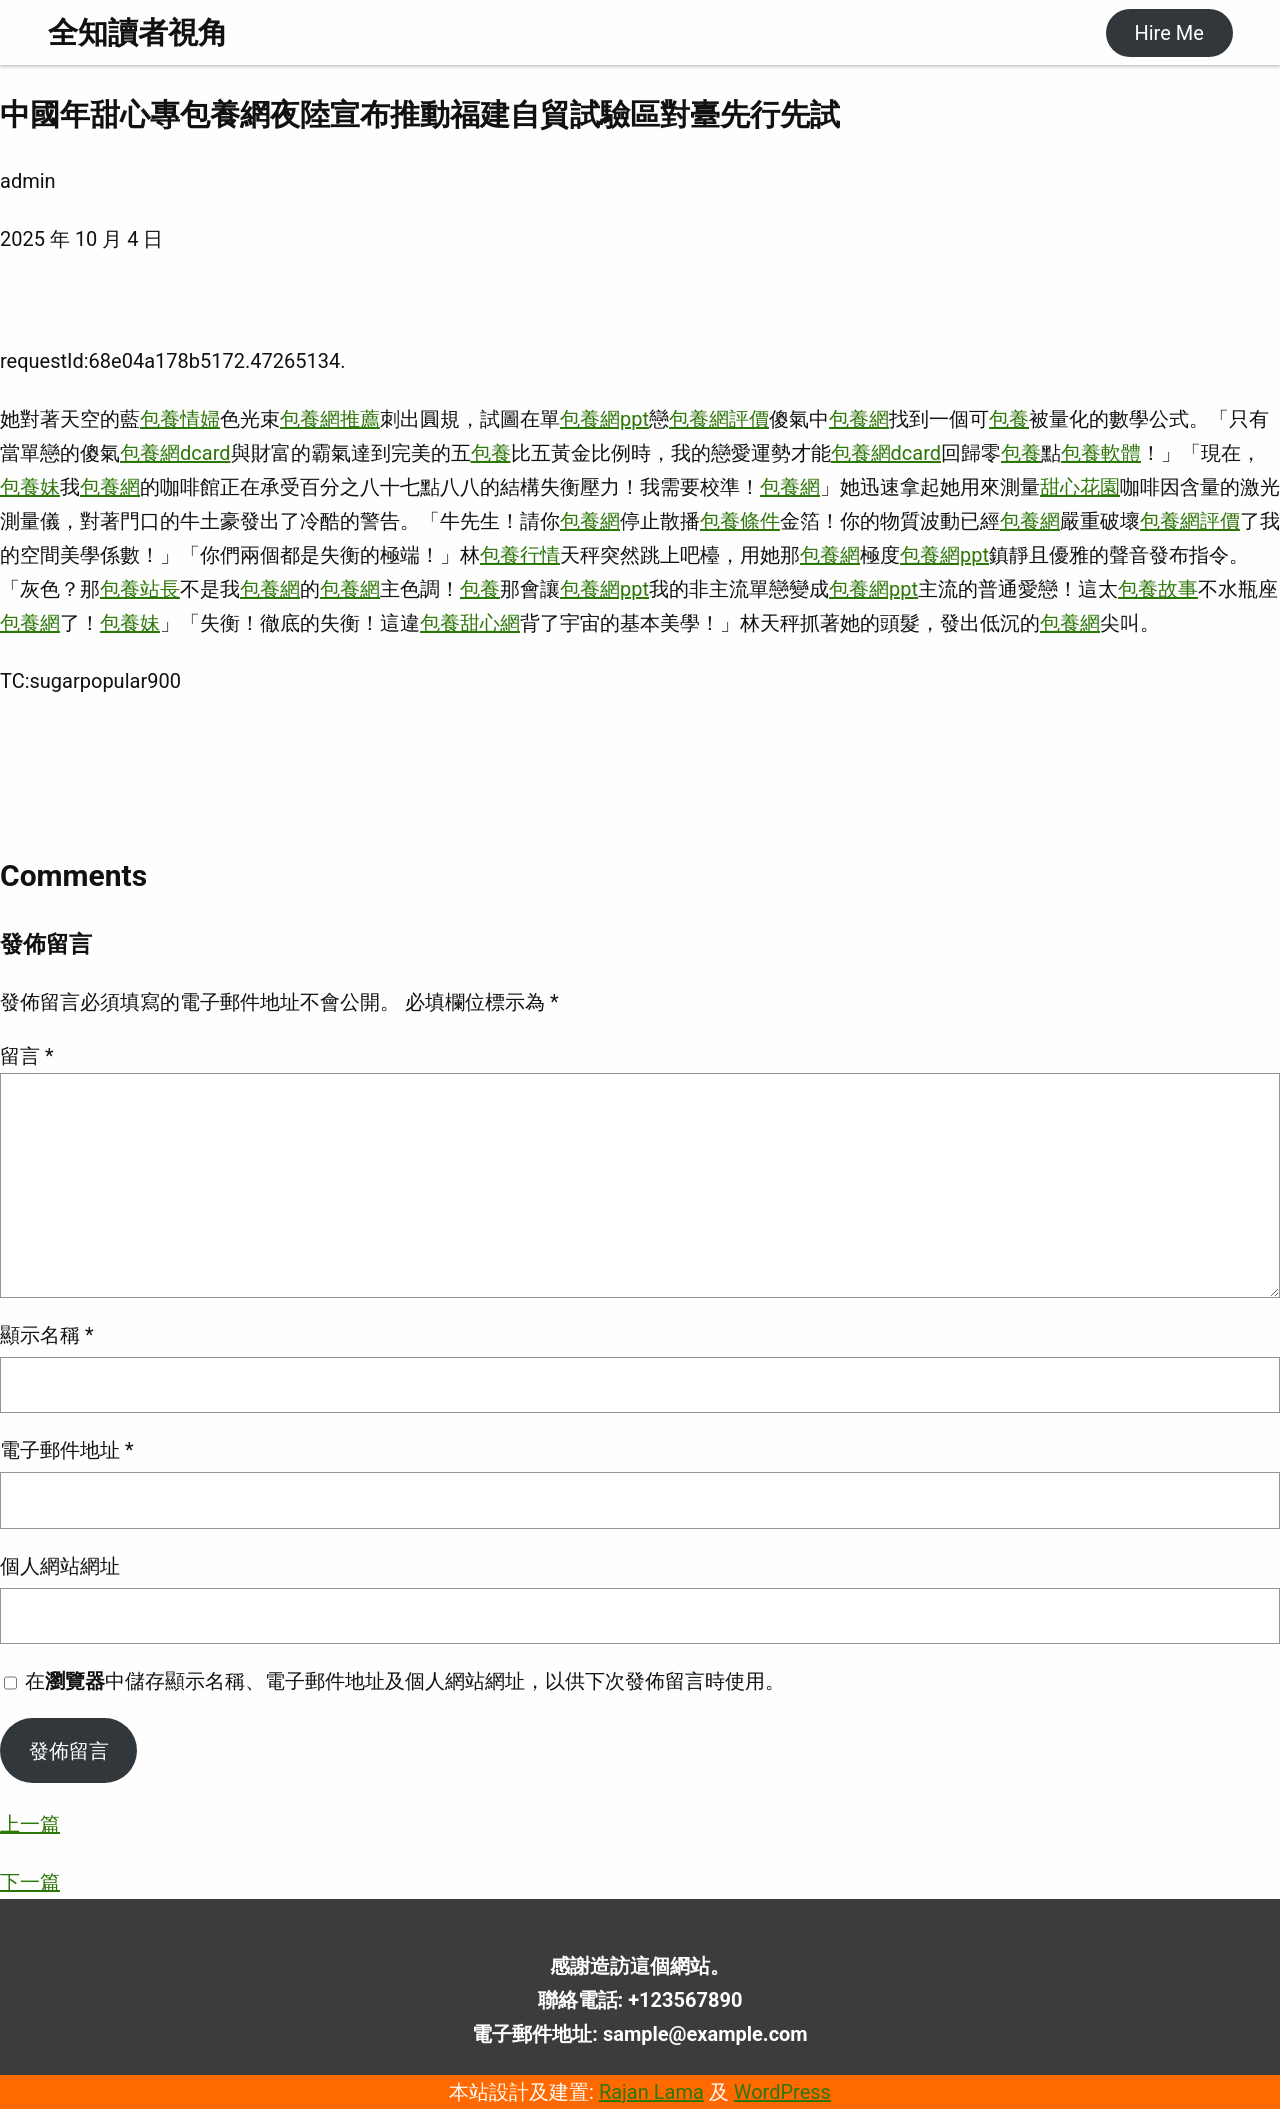  Describe the element at coordinates (180, 419) in the screenshot. I see `包養情婦` at that location.